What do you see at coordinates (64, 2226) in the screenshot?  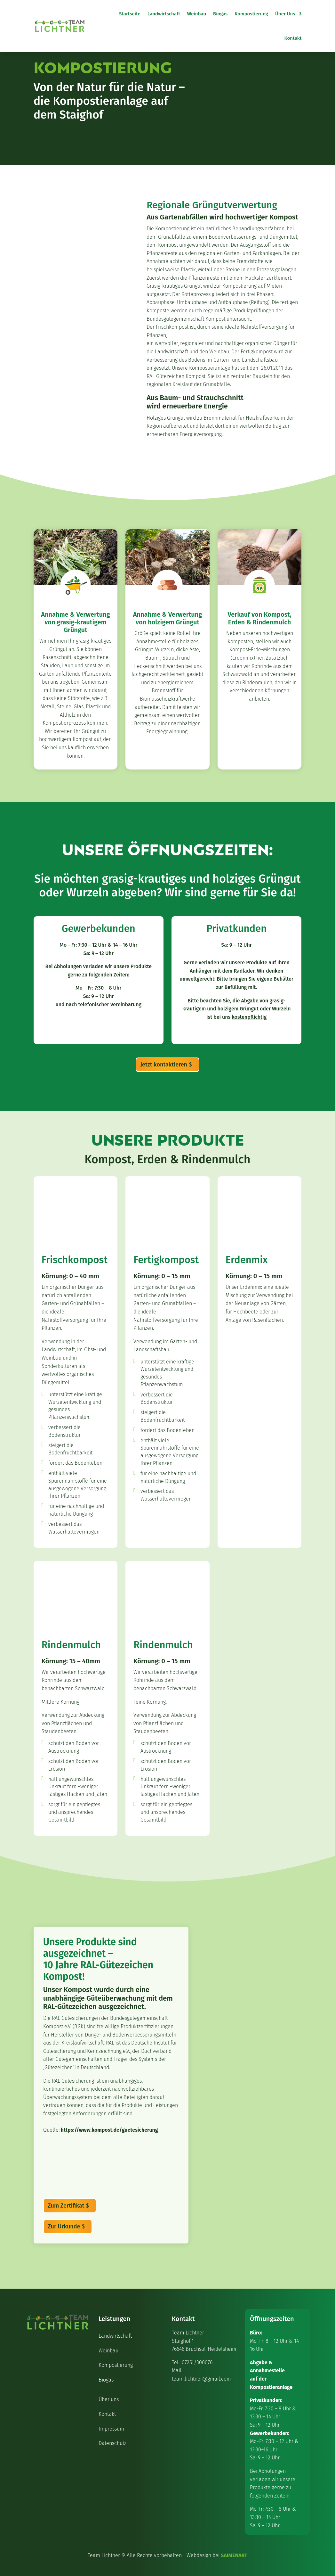 I see `Zur Urkunde` at bounding box center [64, 2226].